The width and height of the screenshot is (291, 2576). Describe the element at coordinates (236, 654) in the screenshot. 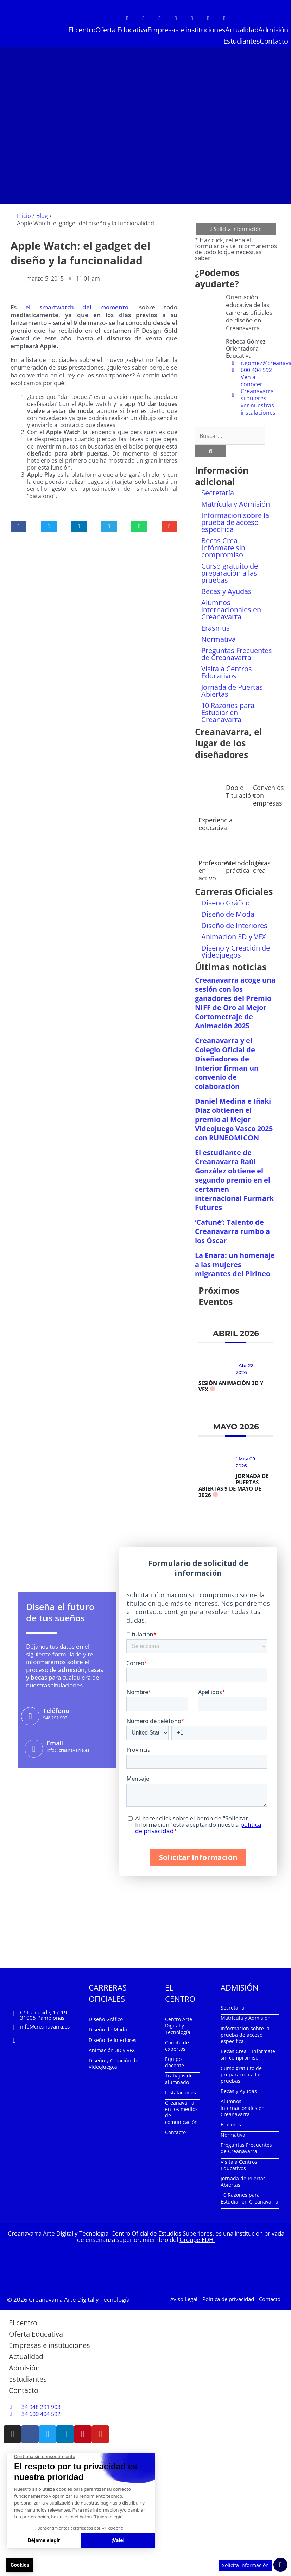

I see `Preguntas Frecuentes de Creanavarra` at that location.